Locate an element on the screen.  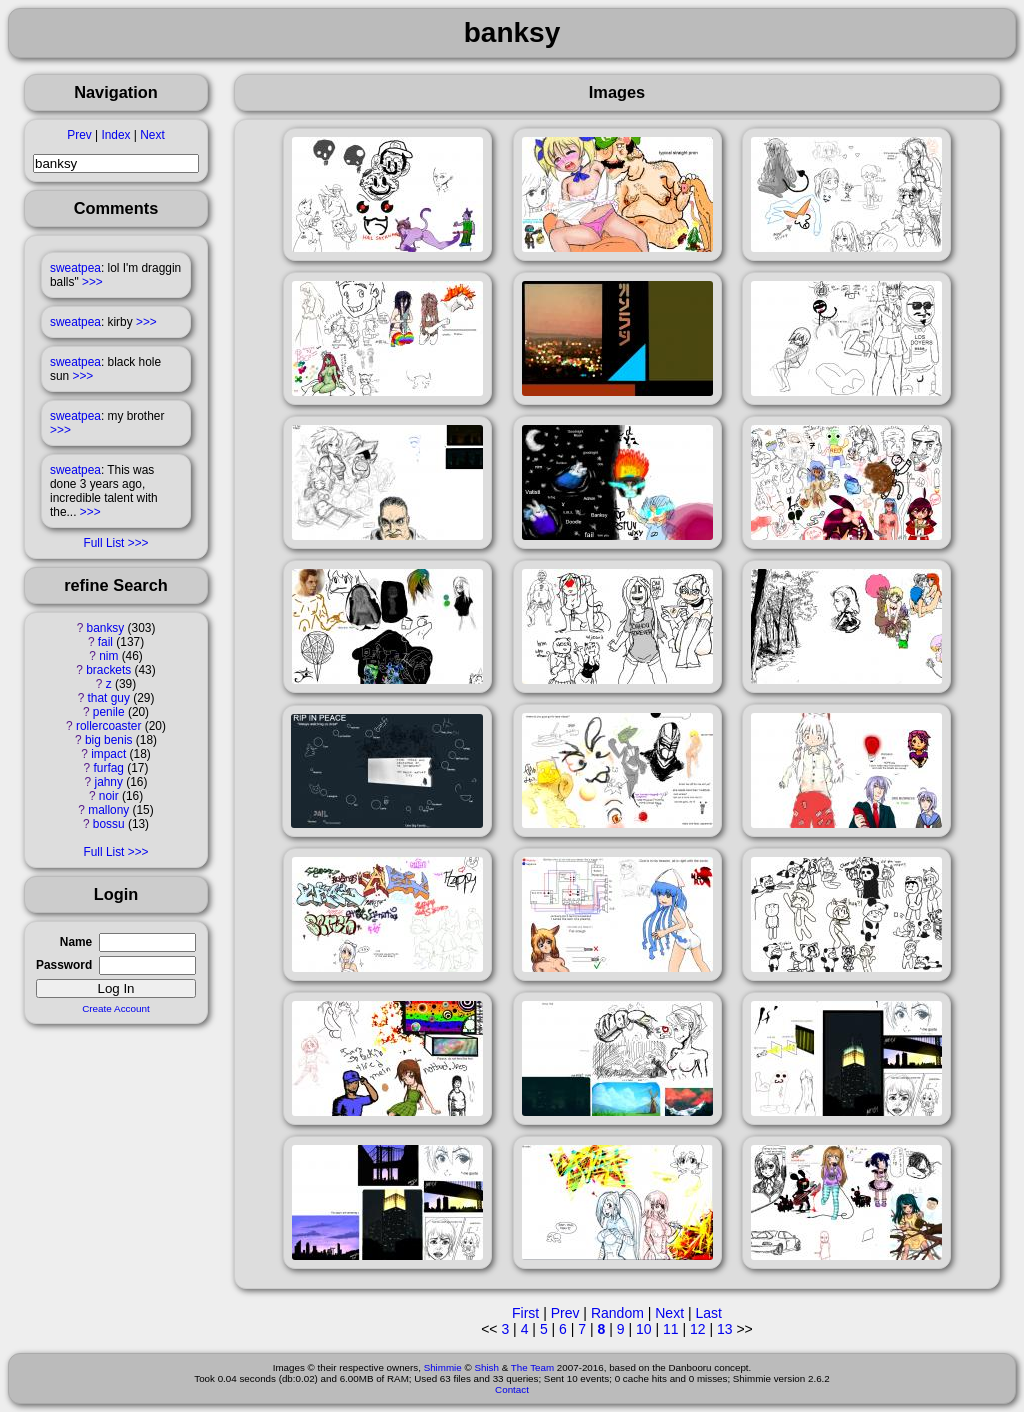
12 is located at coordinates (698, 1329).